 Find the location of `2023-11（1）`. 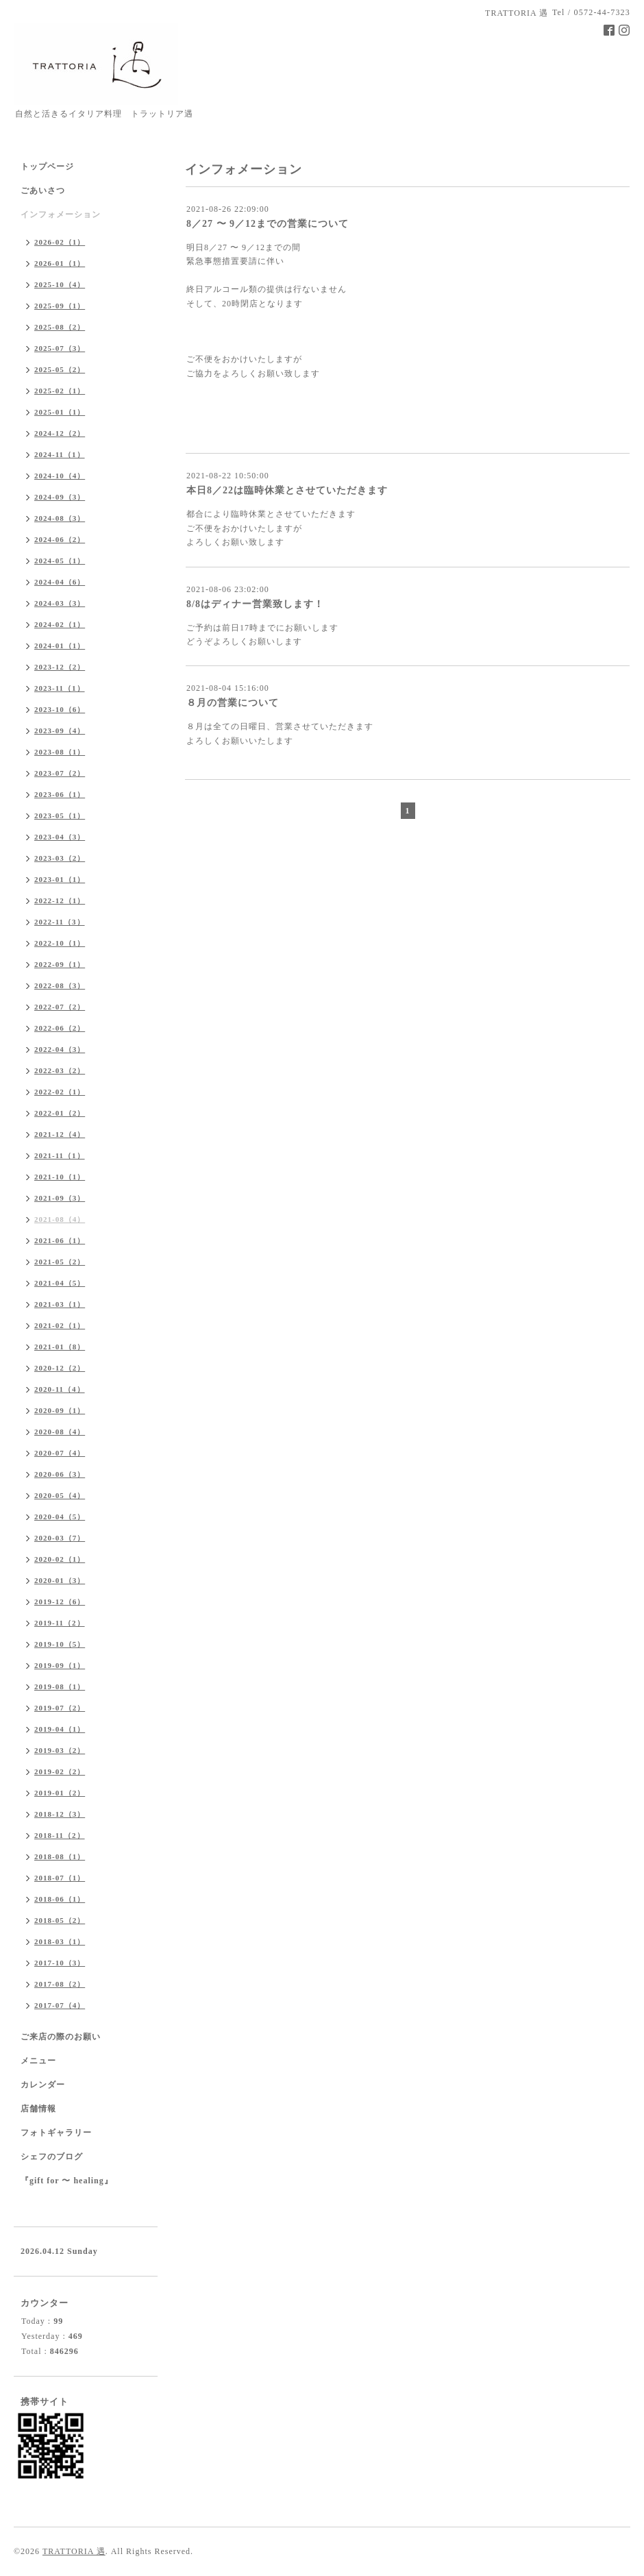

2023-11（1） is located at coordinates (59, 688).